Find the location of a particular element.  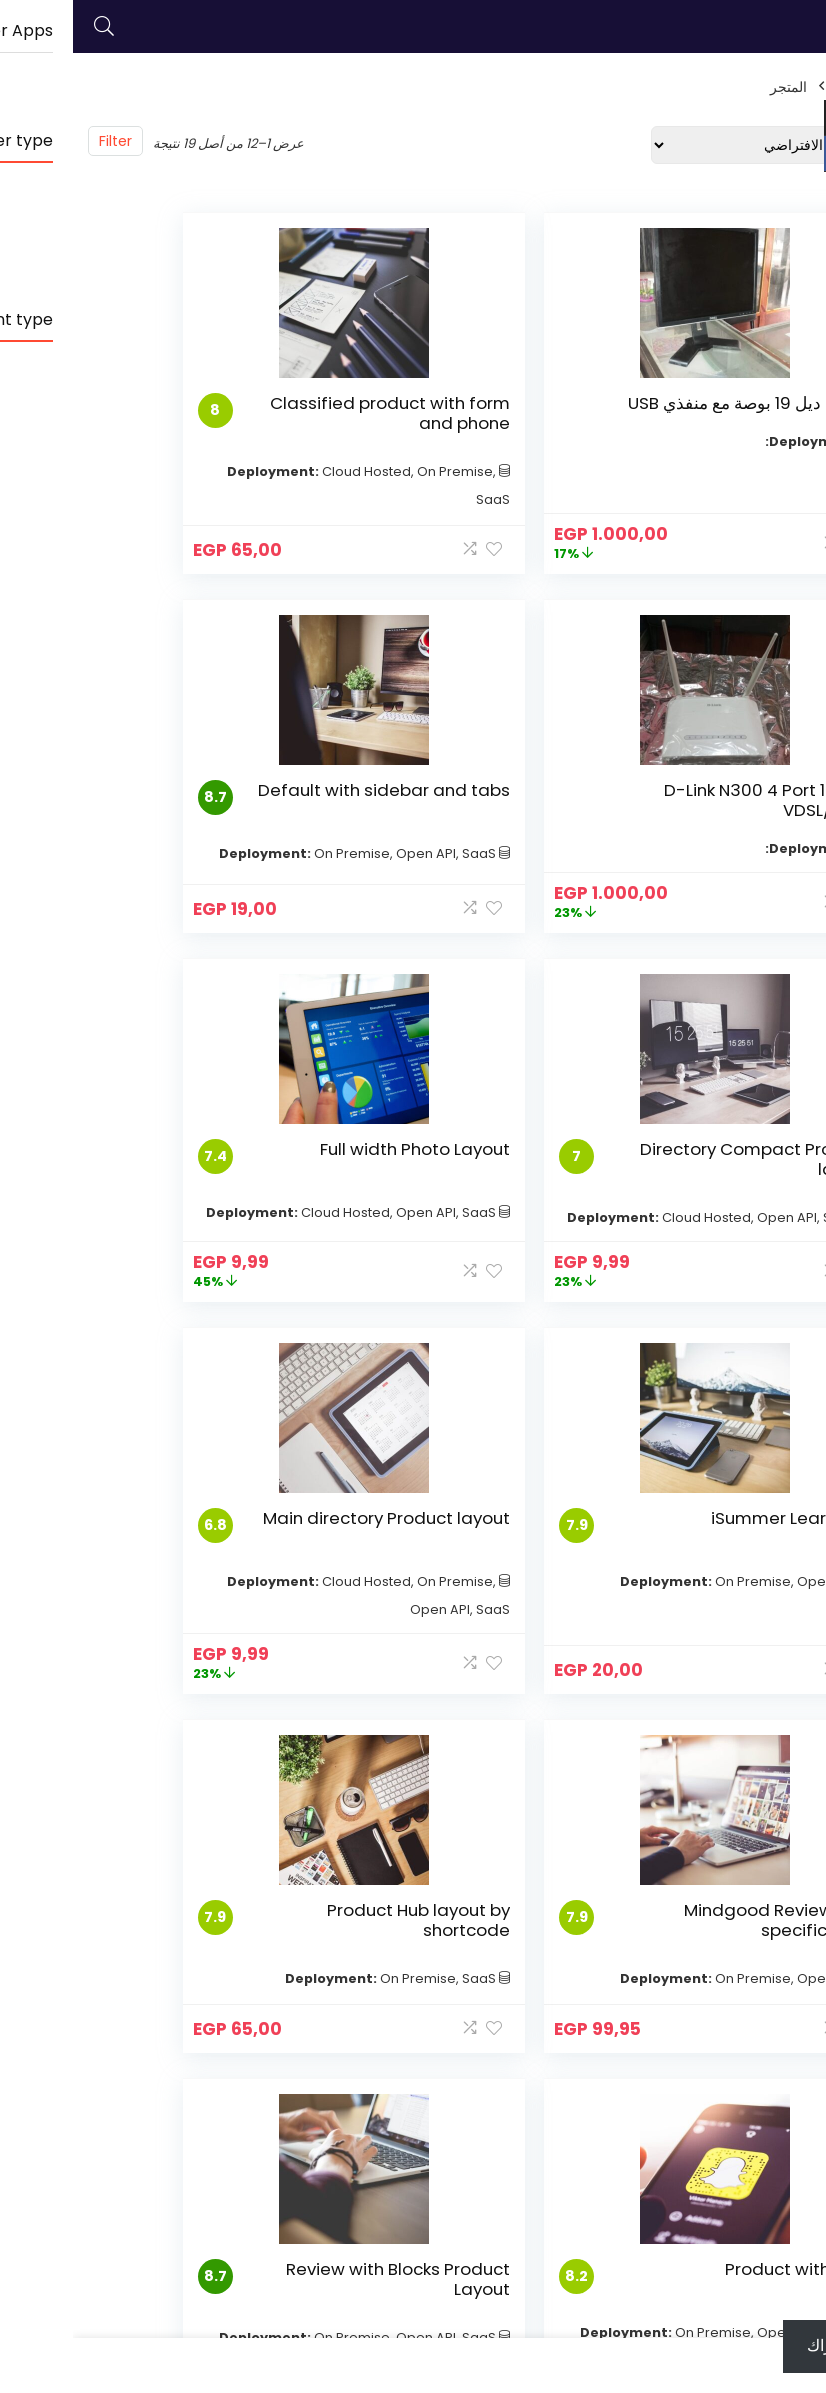

Mindgood Review and specification is located at coordinates (174, 1217).